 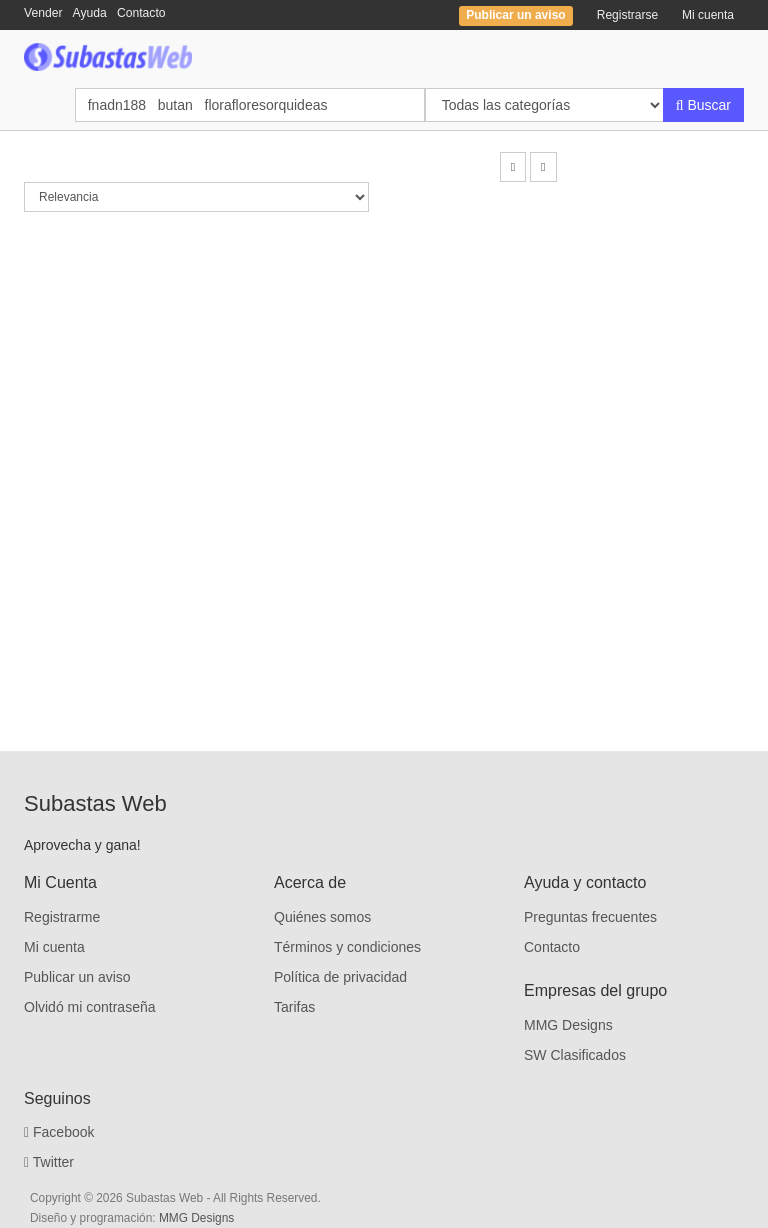 I want to click on Ayuda, so click(x=90, y=13).